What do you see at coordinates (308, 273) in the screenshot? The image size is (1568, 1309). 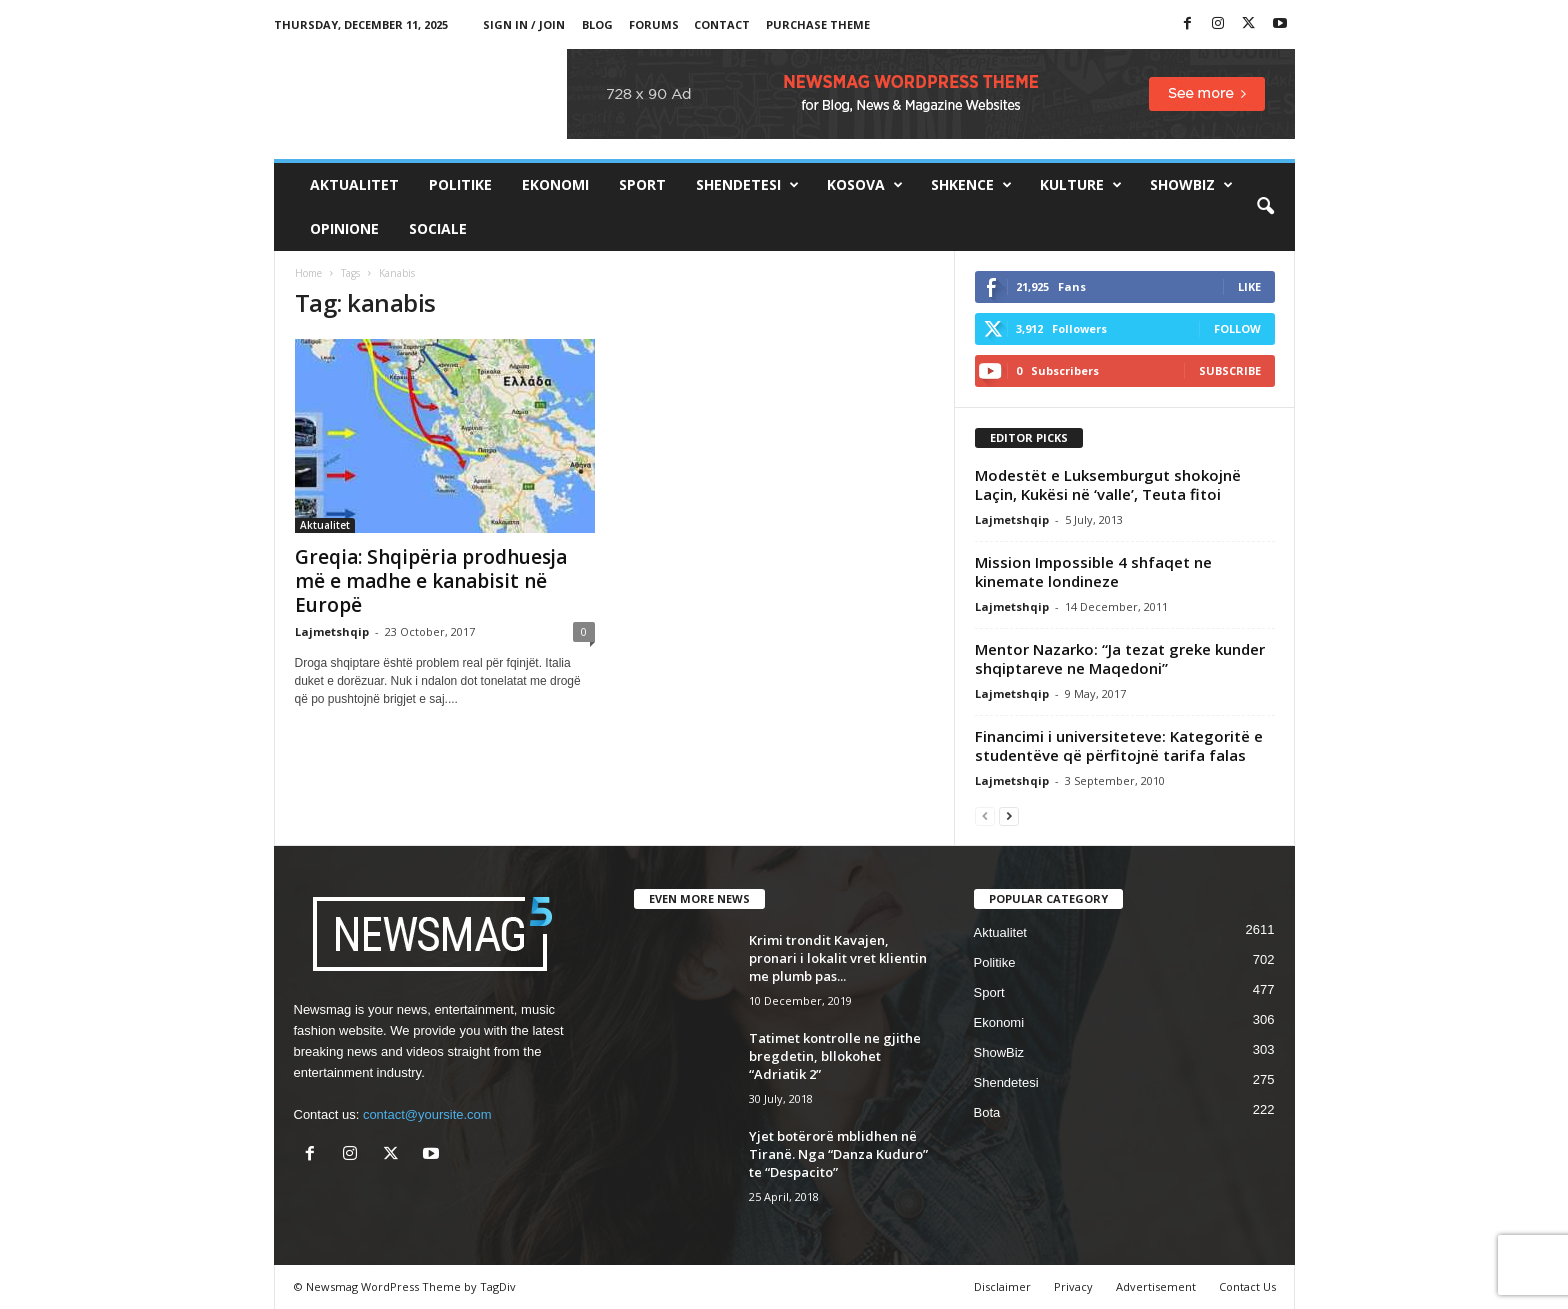 I see `Home` at bounding box center [308, 273].